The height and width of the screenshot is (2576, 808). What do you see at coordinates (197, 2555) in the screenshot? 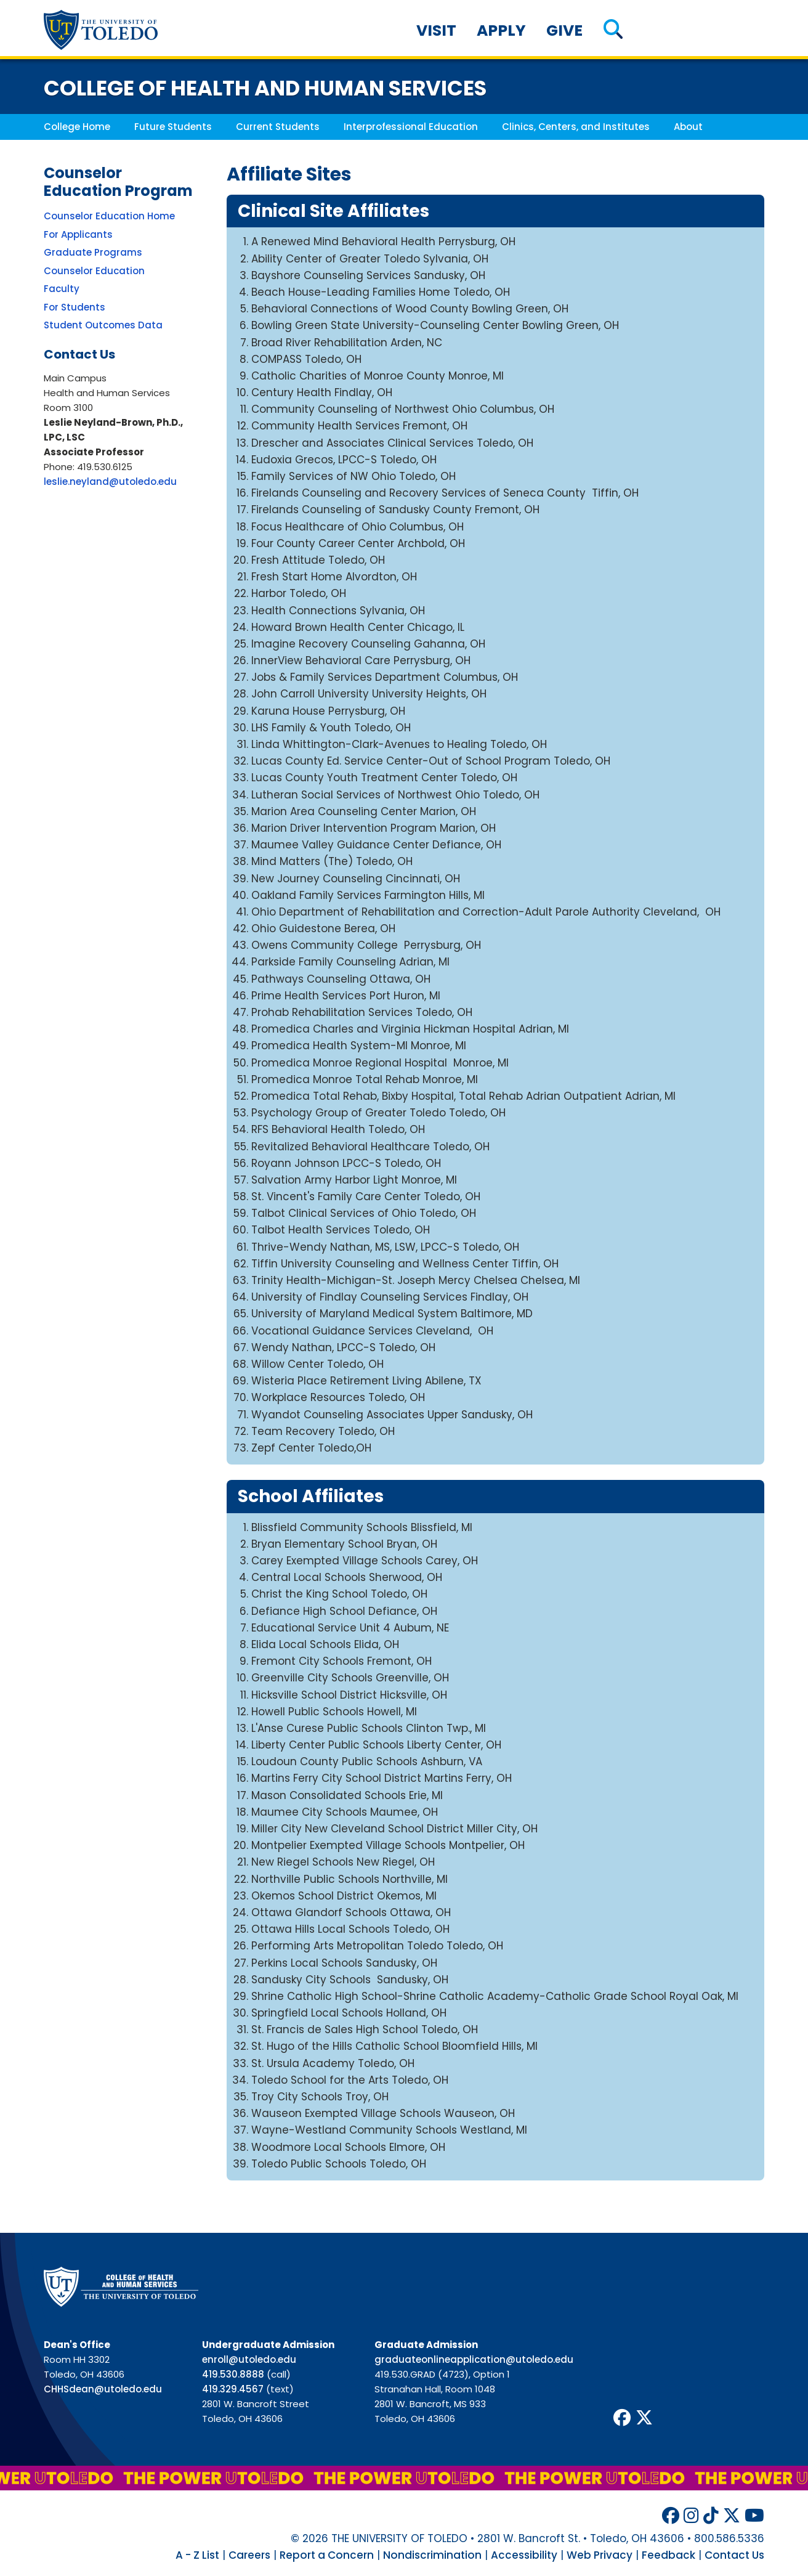
I see `A - Z List` at bounding box center [197, 2555].